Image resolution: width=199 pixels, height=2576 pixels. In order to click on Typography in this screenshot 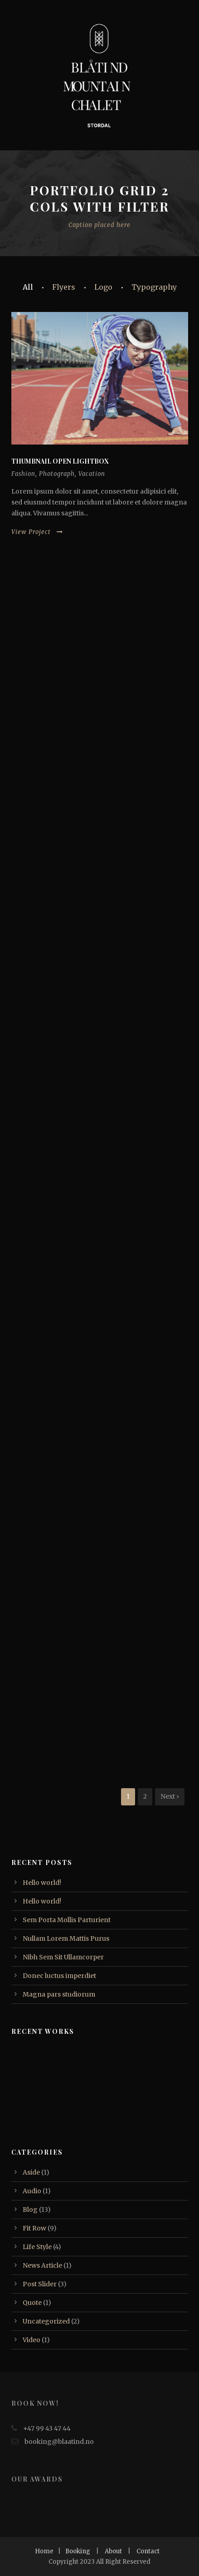, I will do `click(154, 287)`.